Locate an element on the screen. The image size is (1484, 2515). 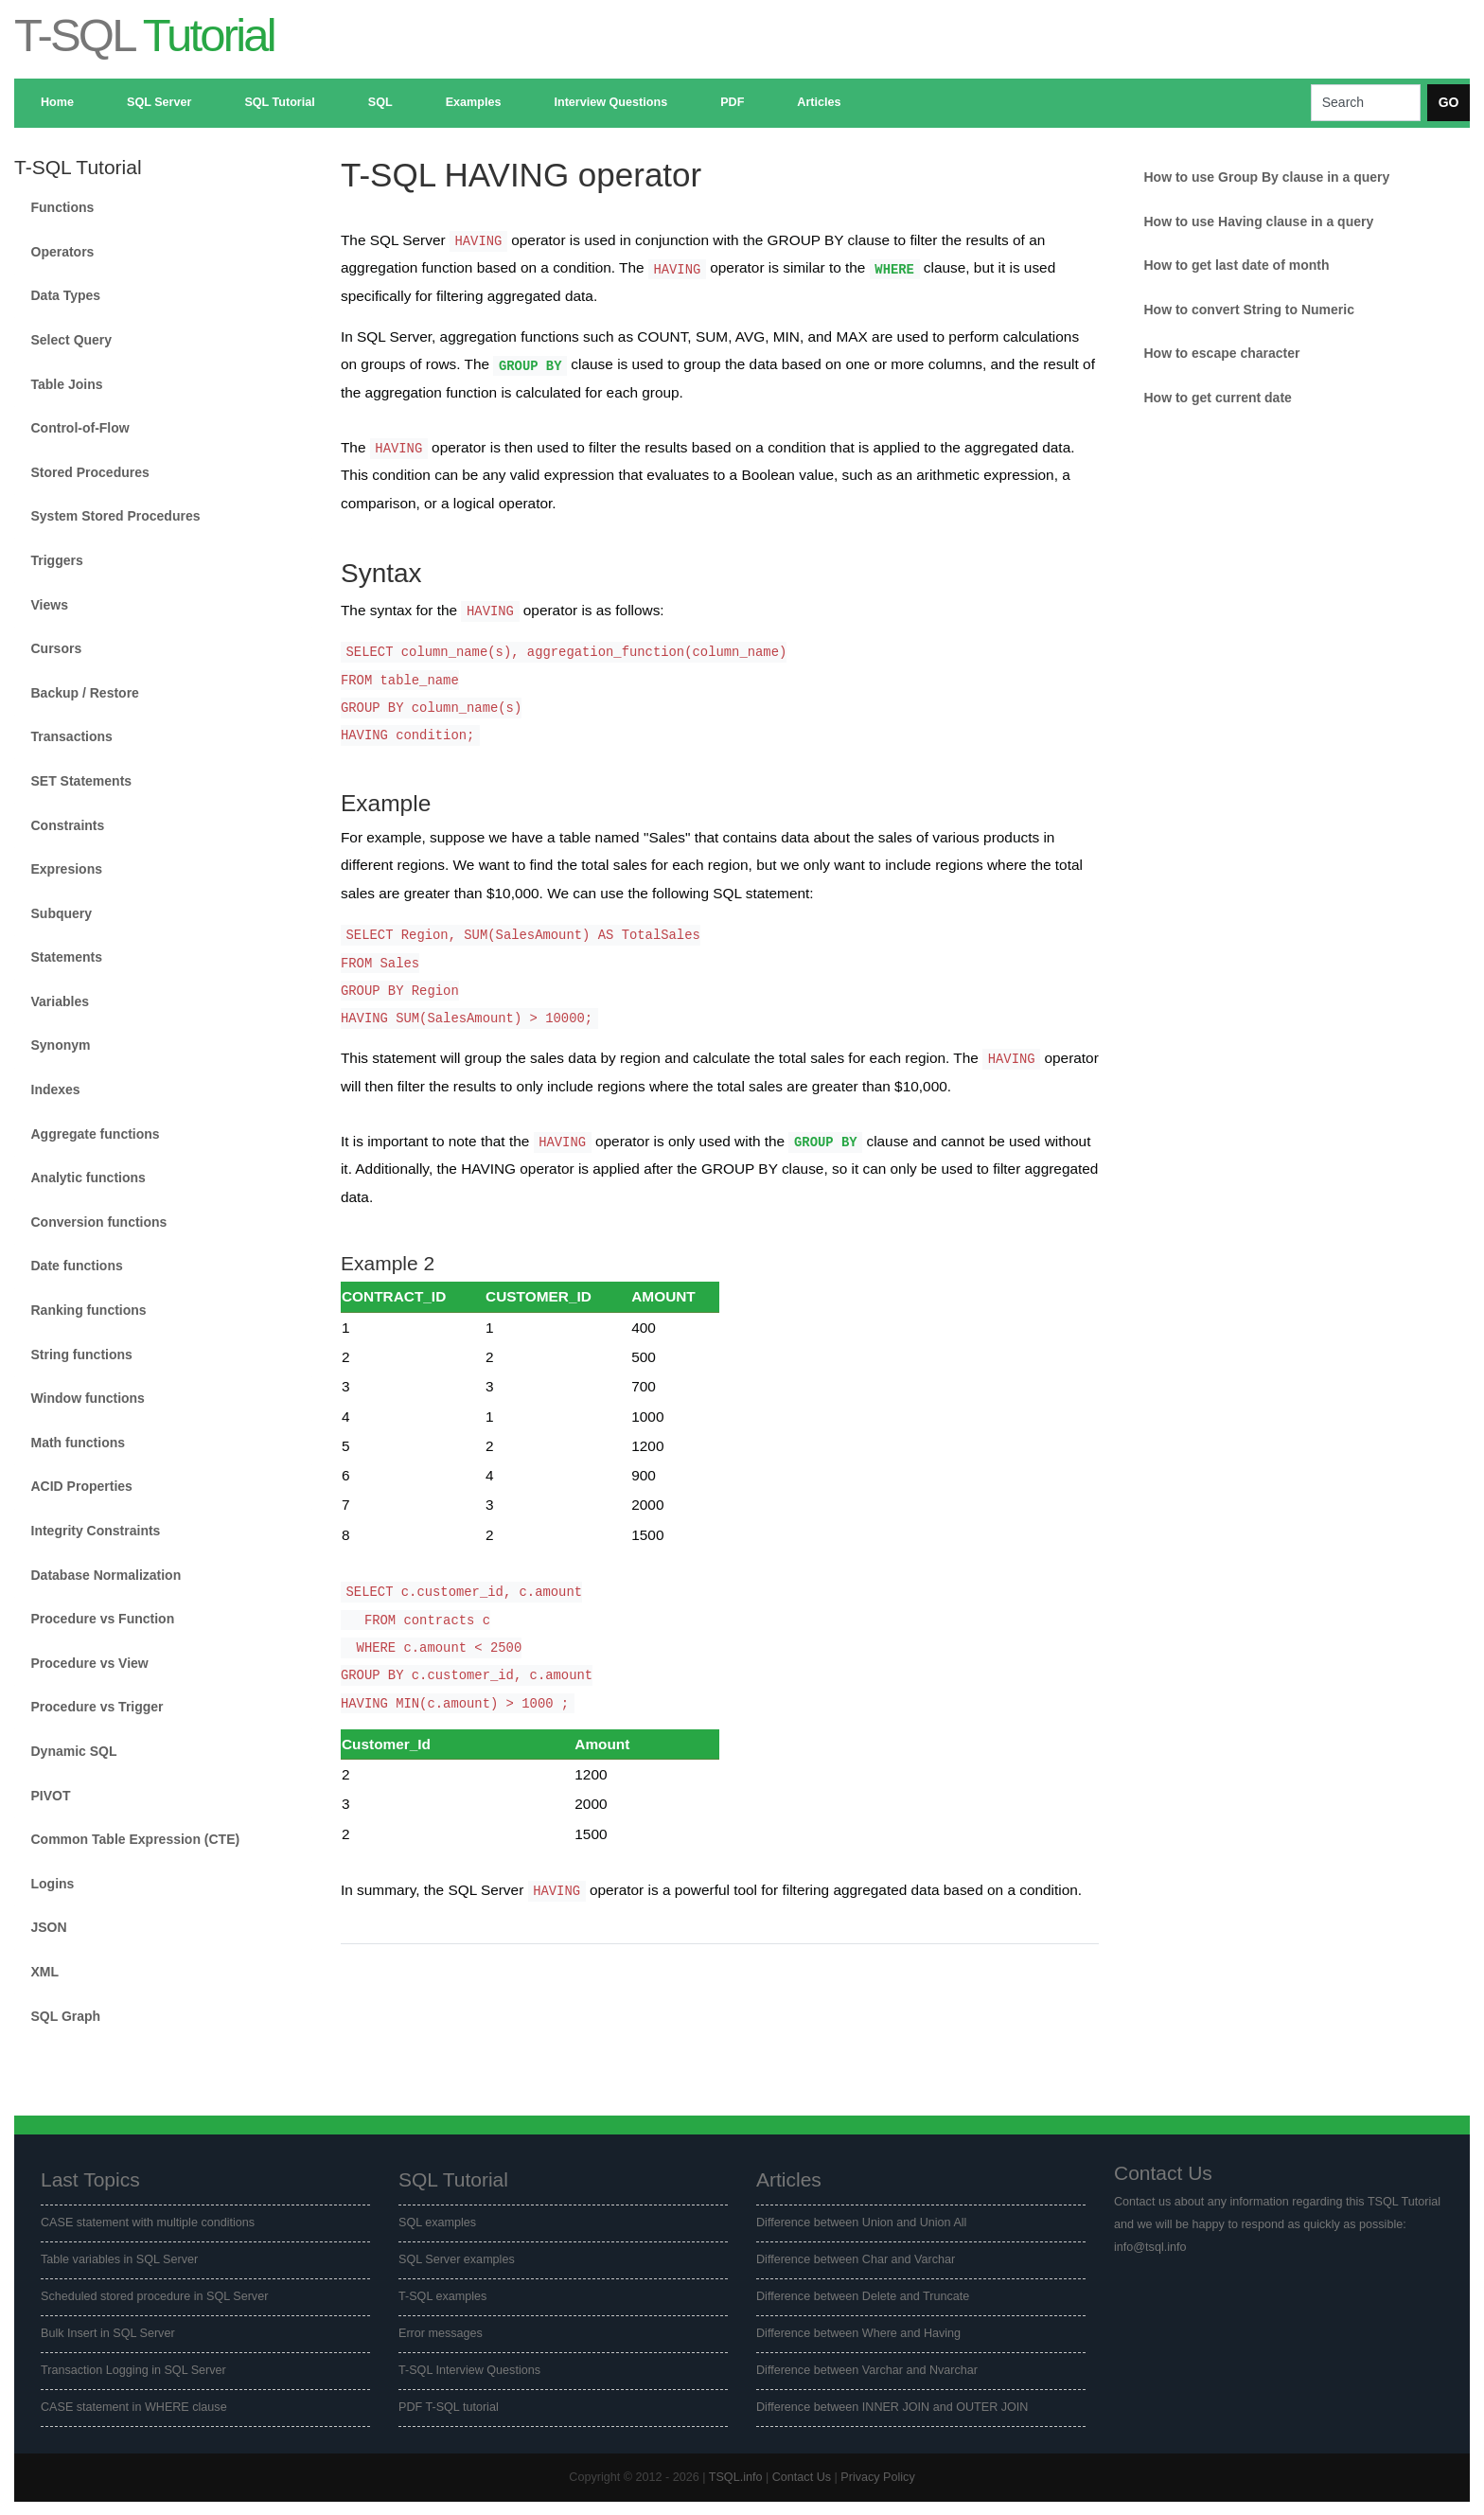
SET Statements is located at coordinates (81, 780).